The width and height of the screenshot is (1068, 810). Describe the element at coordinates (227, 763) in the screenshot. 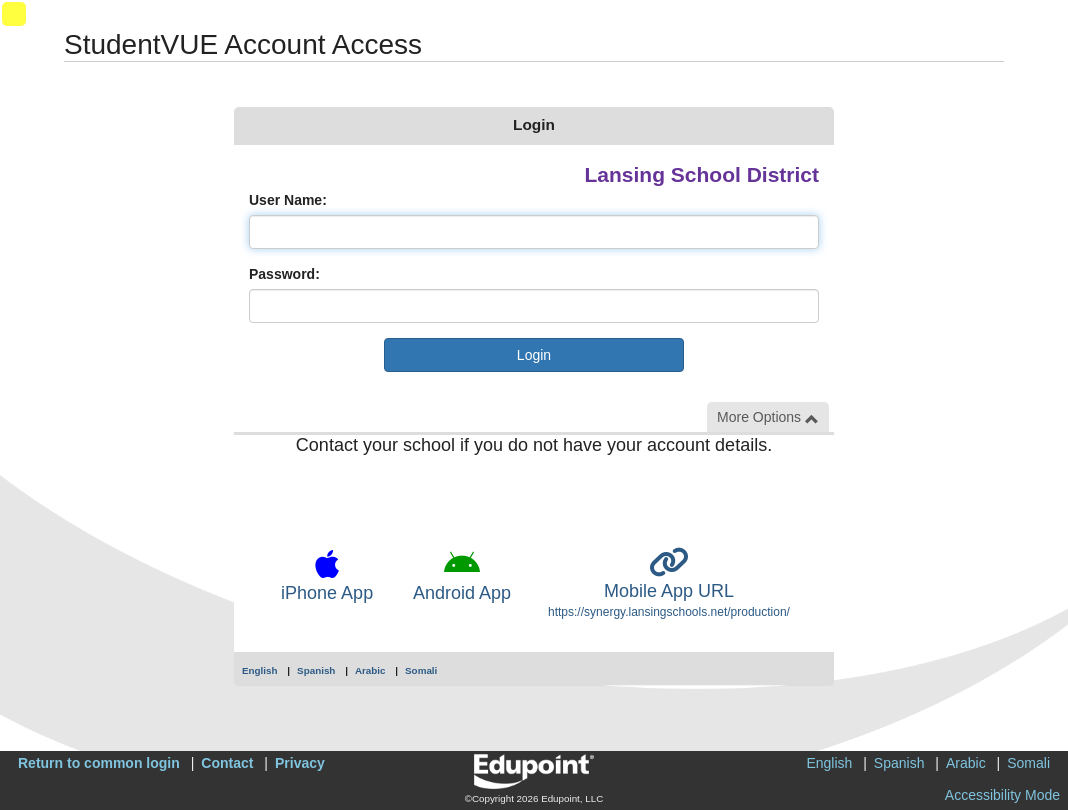

I see `Contact` at that location.